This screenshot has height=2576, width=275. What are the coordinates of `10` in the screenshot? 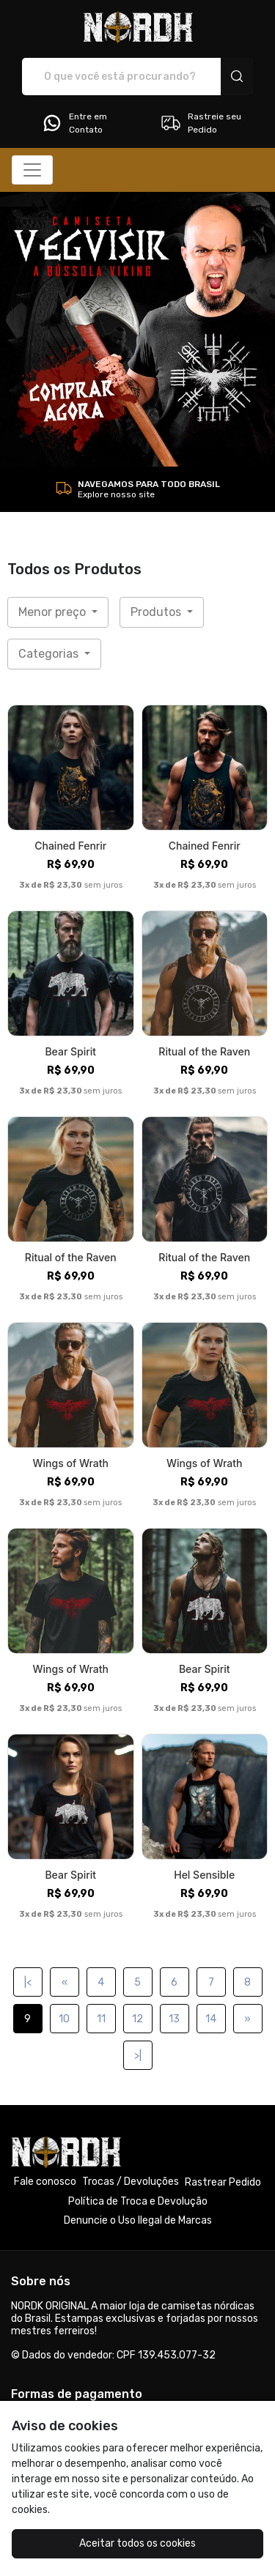 It's located at (64, 2019).